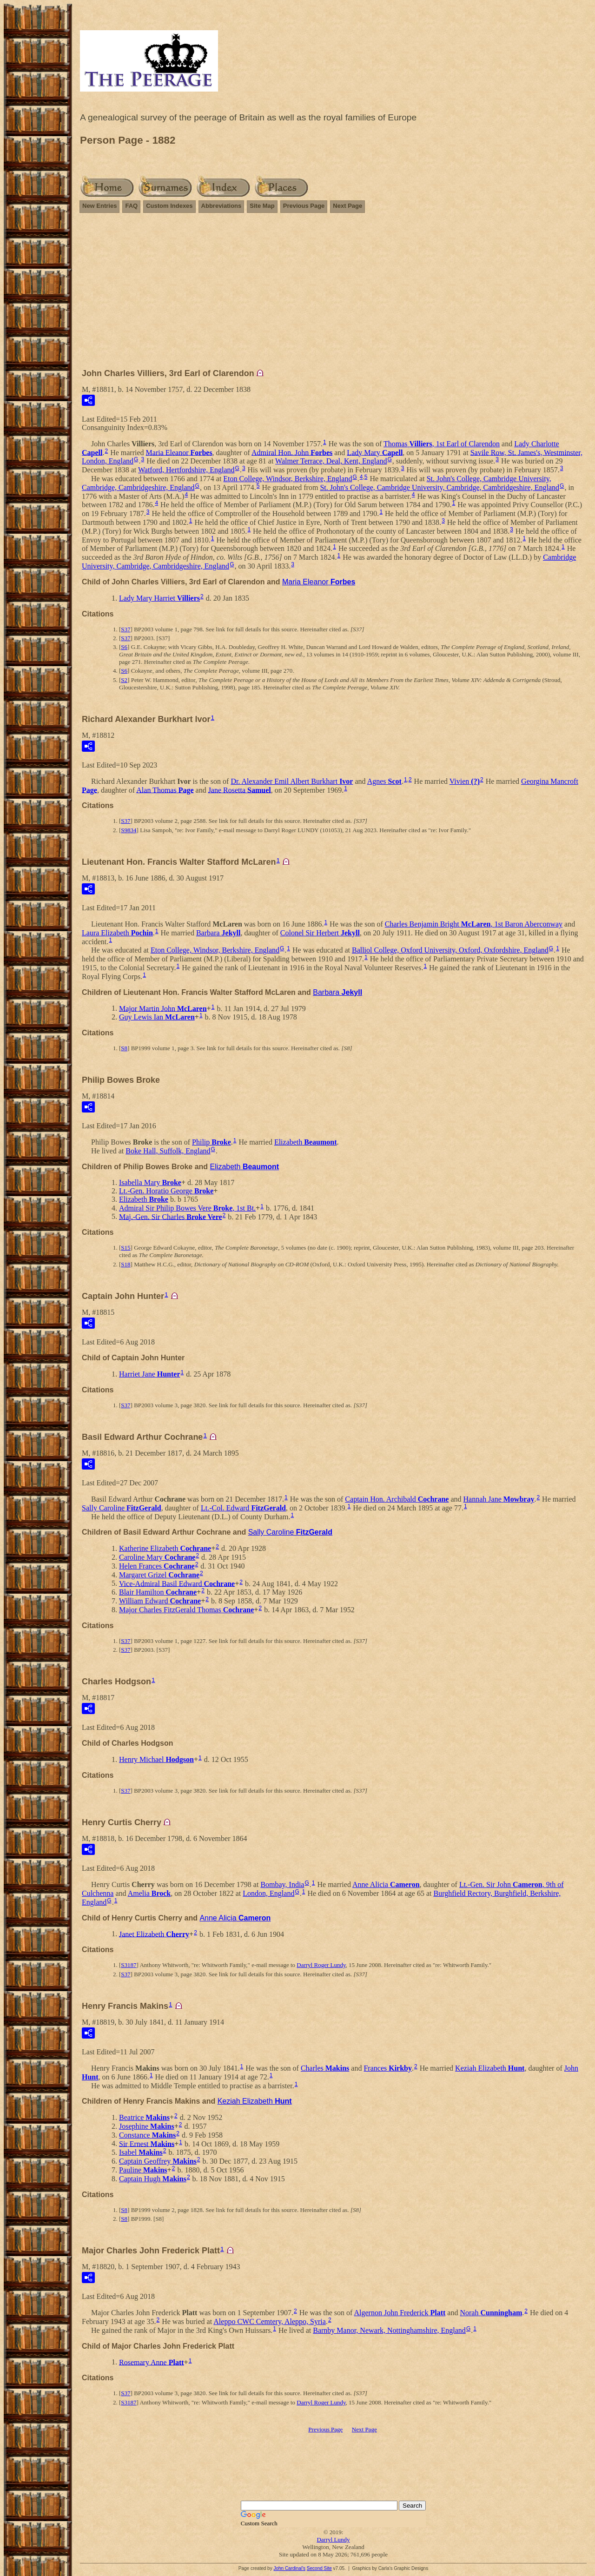  Describe the element at coordinates (221, 205) in the screenshot. I see `Abbreviations` at that location.